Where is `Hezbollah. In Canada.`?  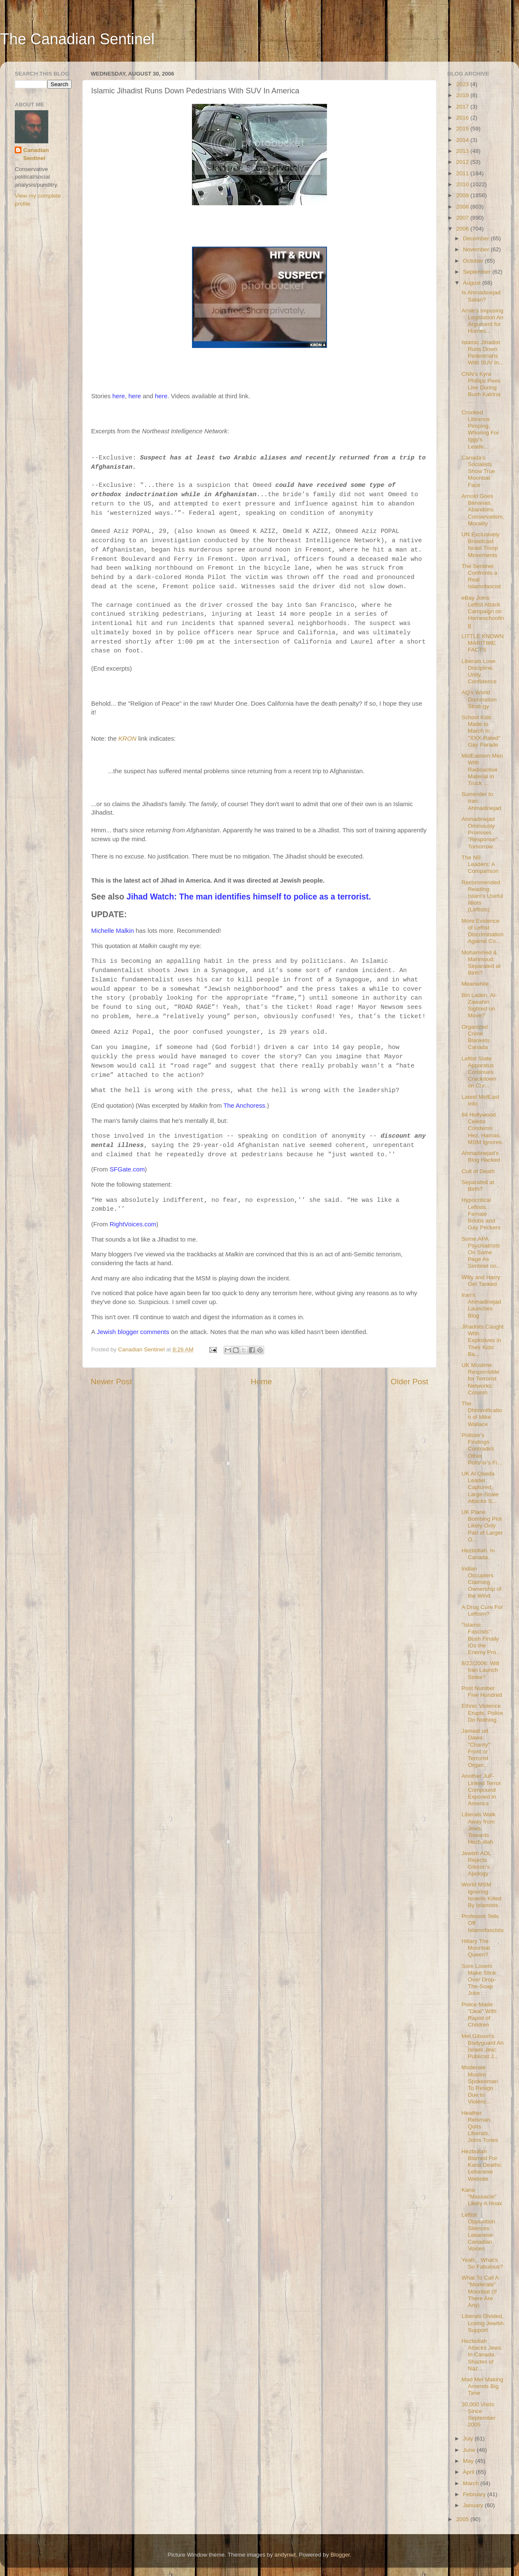 Hezbollah. In Canada. is located at coordinates (478, 1553).